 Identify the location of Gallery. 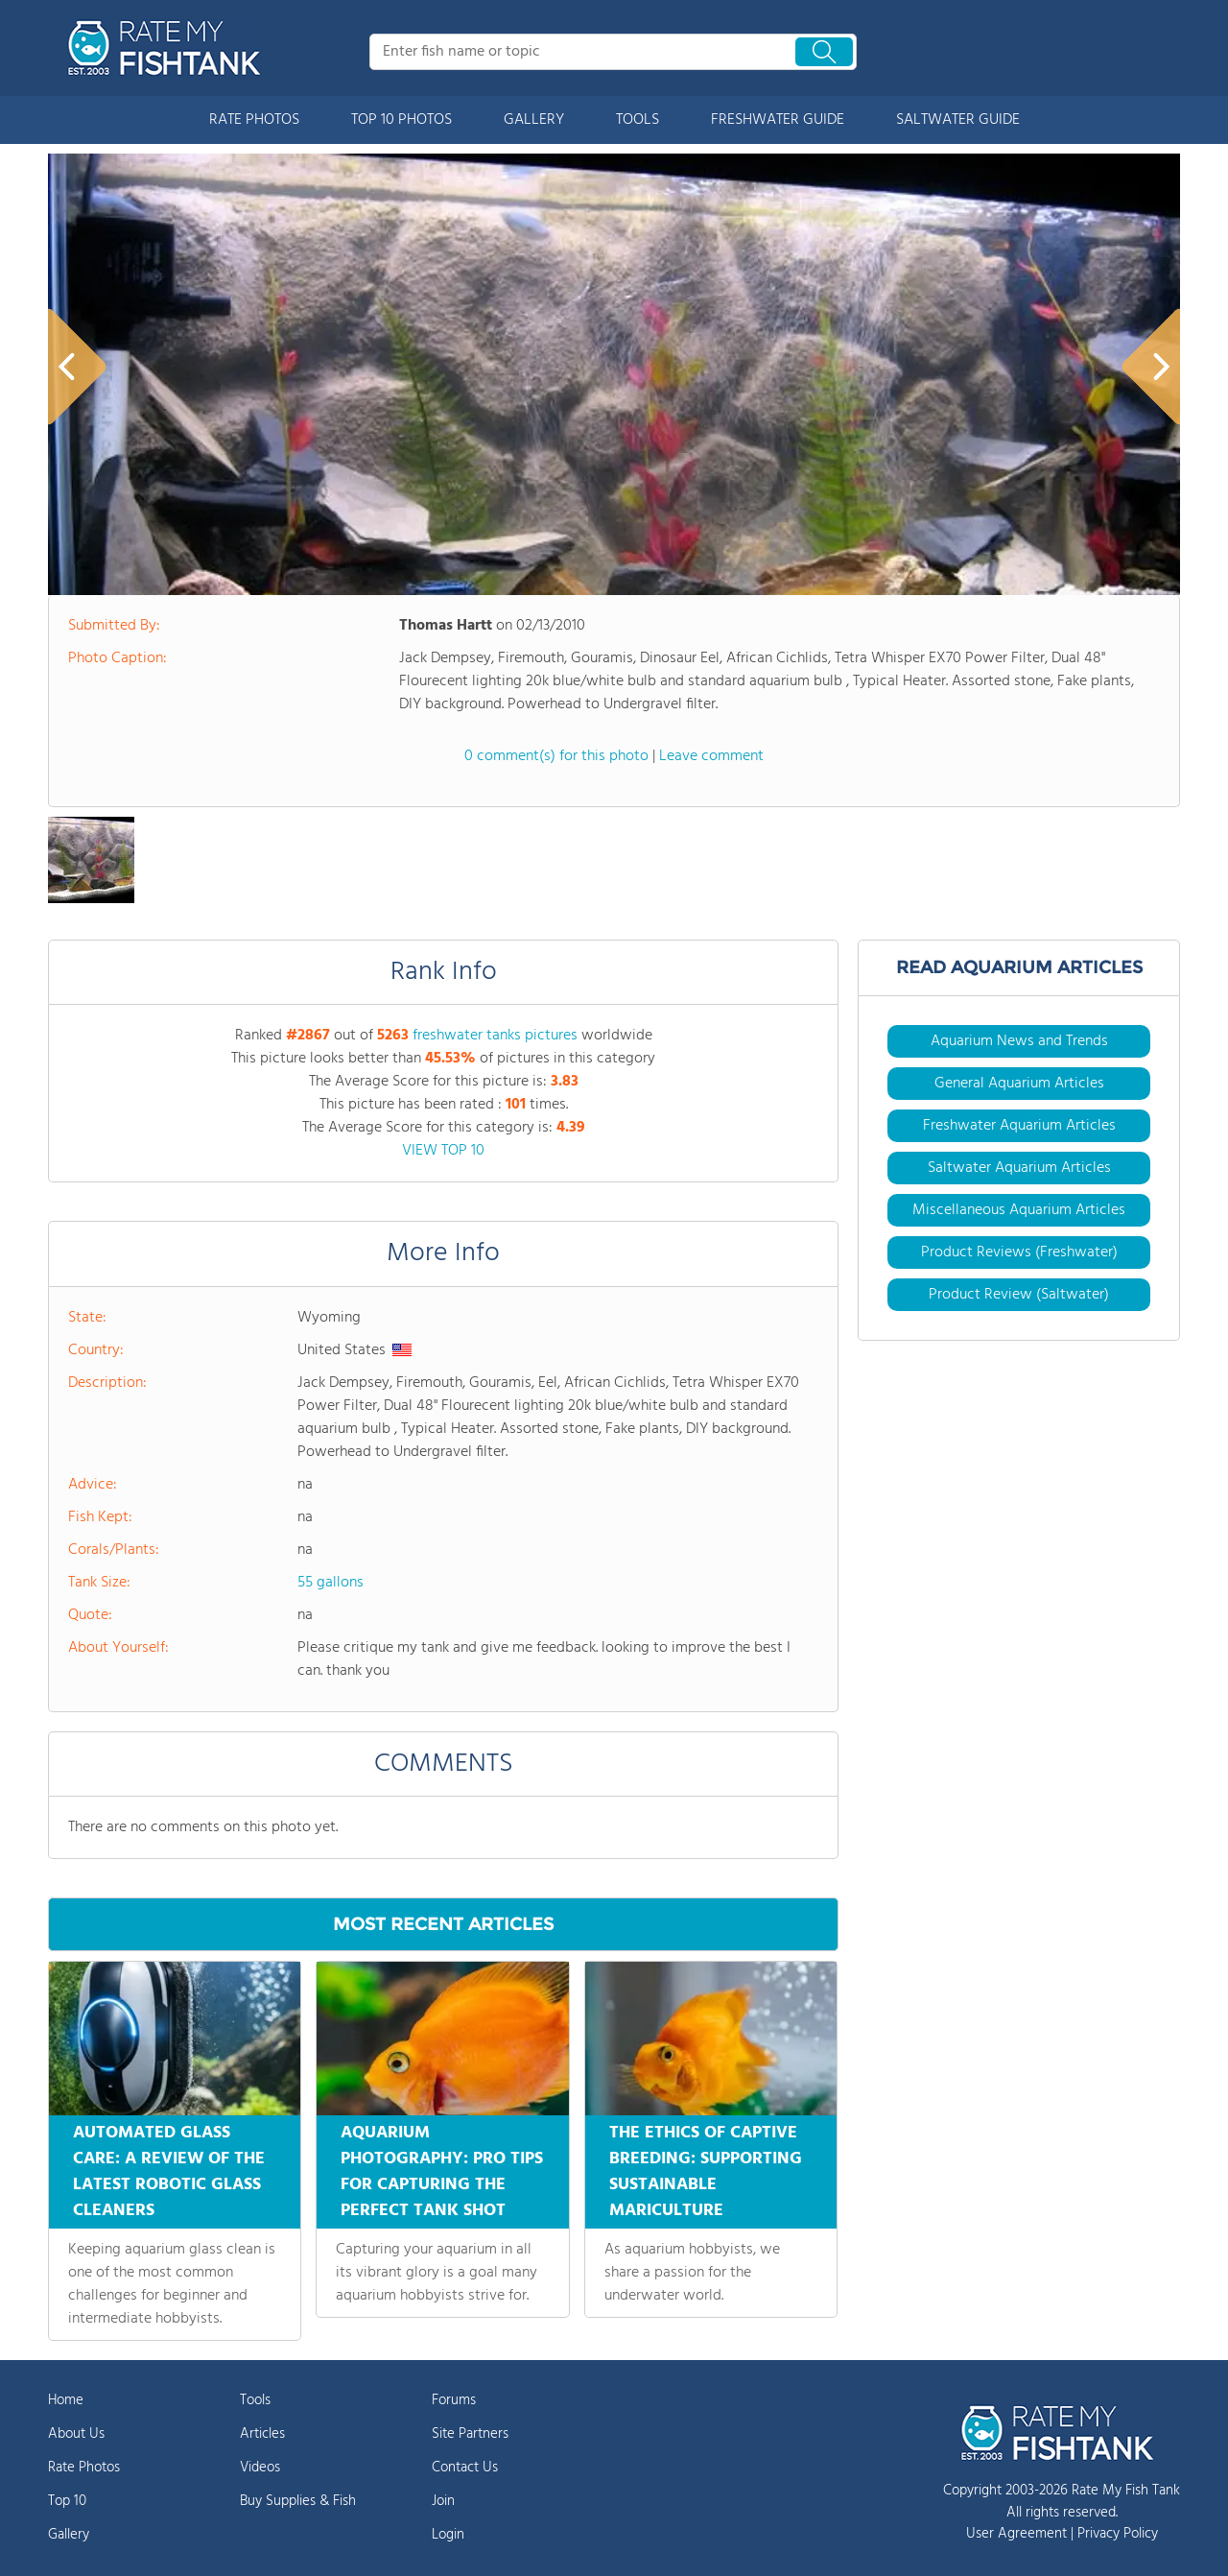
(68, 2534).